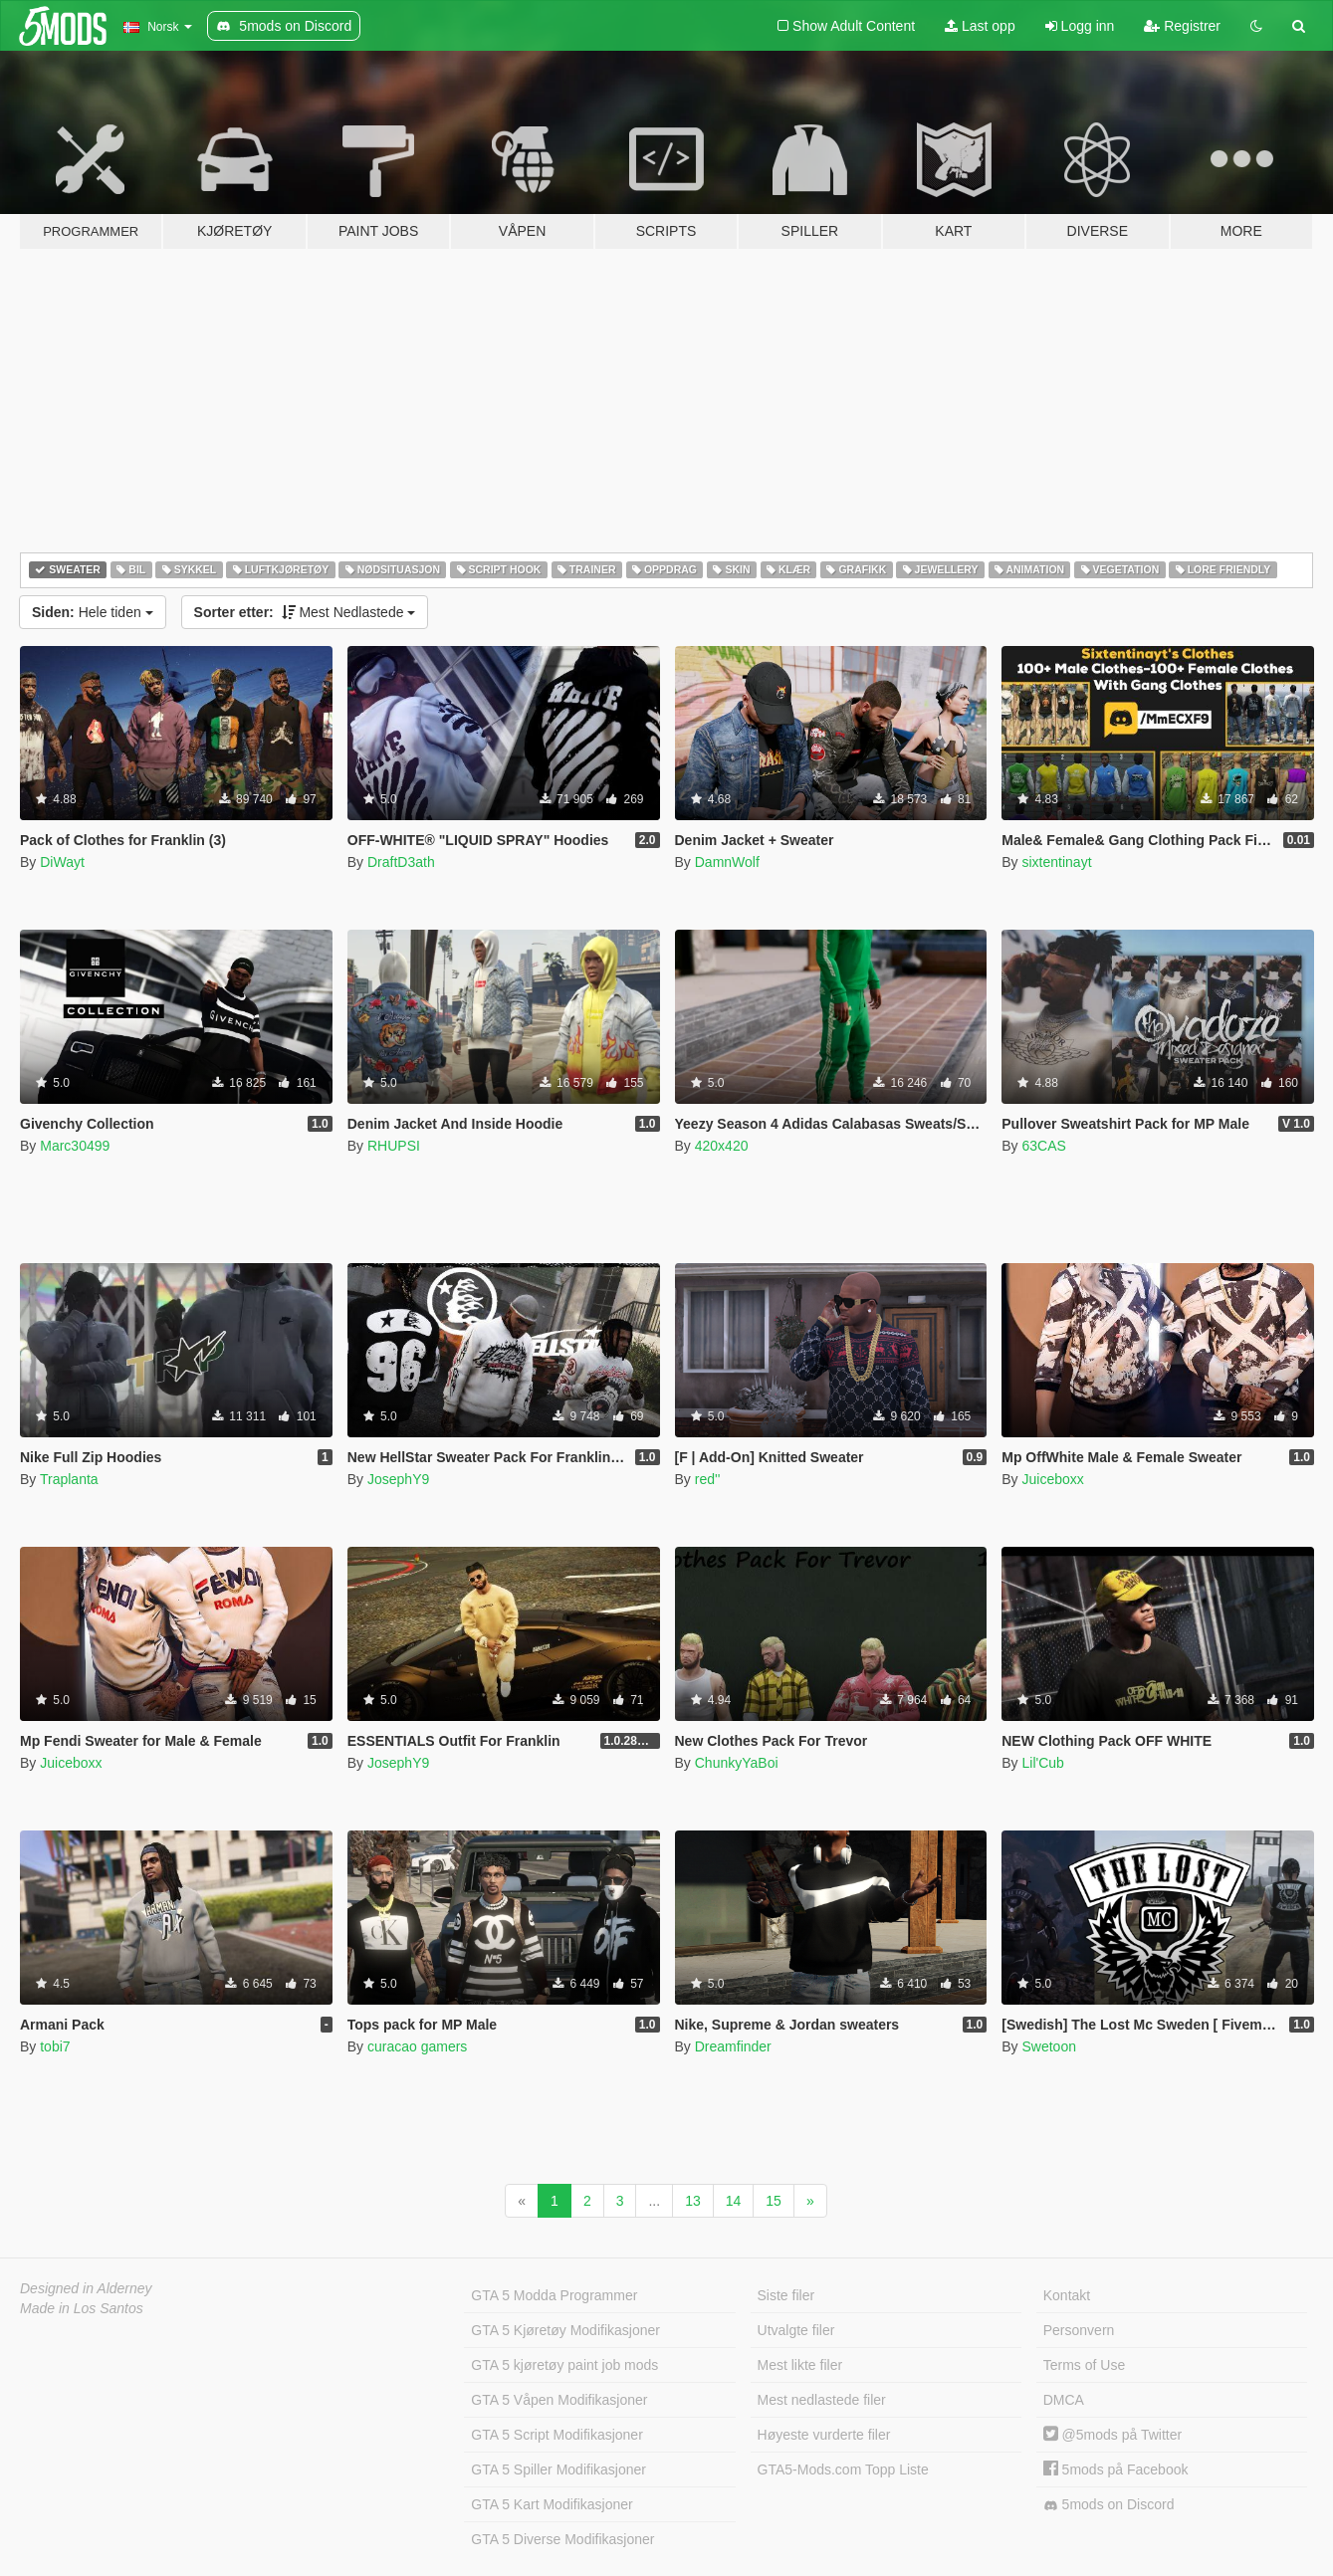 The width and height of the screenshot is (1333, 2576). Describe the element at coordinates (1066, 2295) in the screenshot. I see `Kontakt` at that location.